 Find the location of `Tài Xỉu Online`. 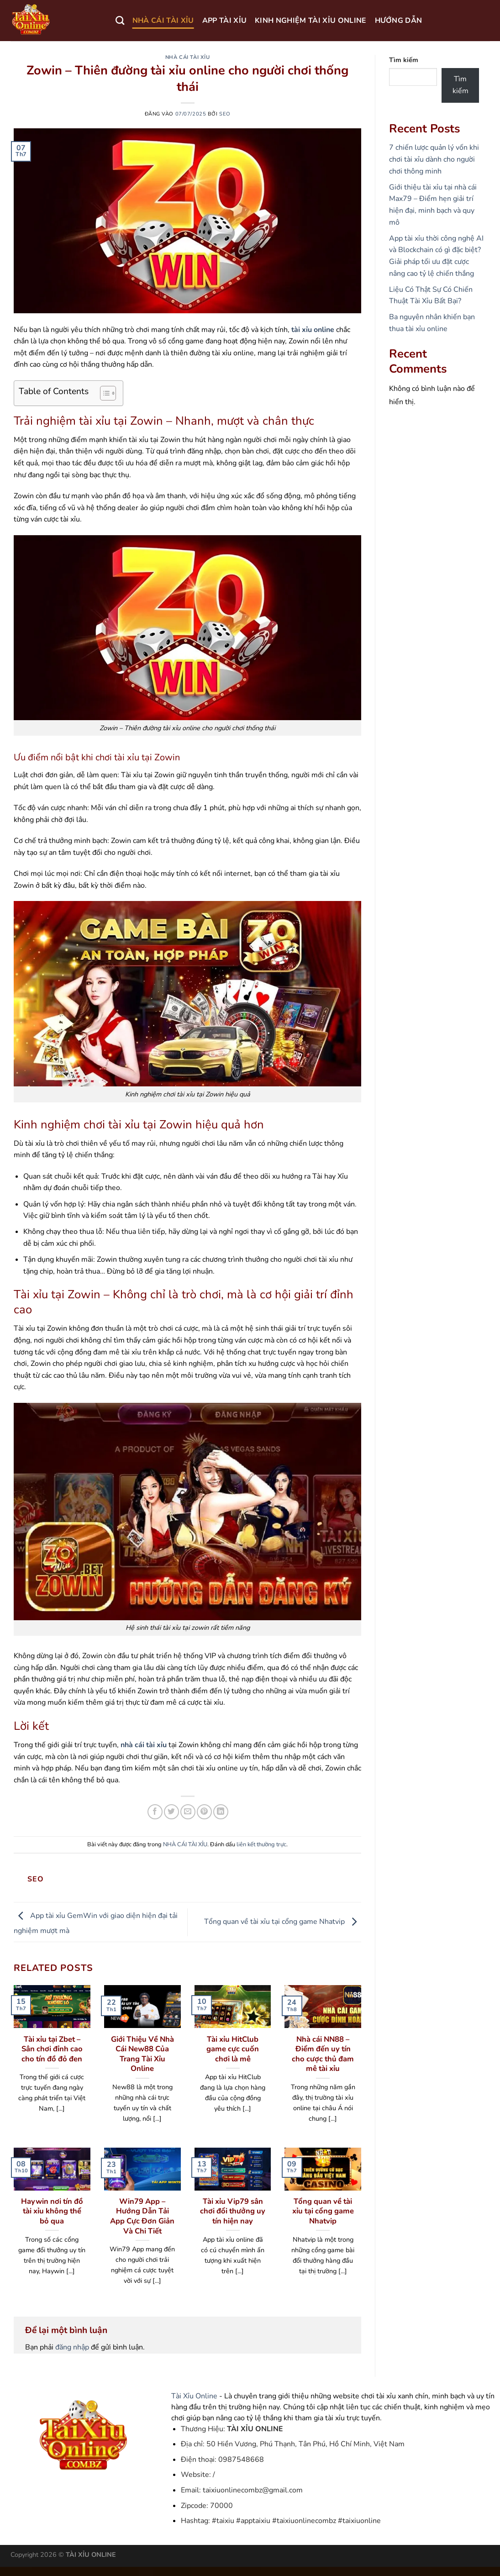

Tài Xỉu Online is located at coordinates (194, 2396).